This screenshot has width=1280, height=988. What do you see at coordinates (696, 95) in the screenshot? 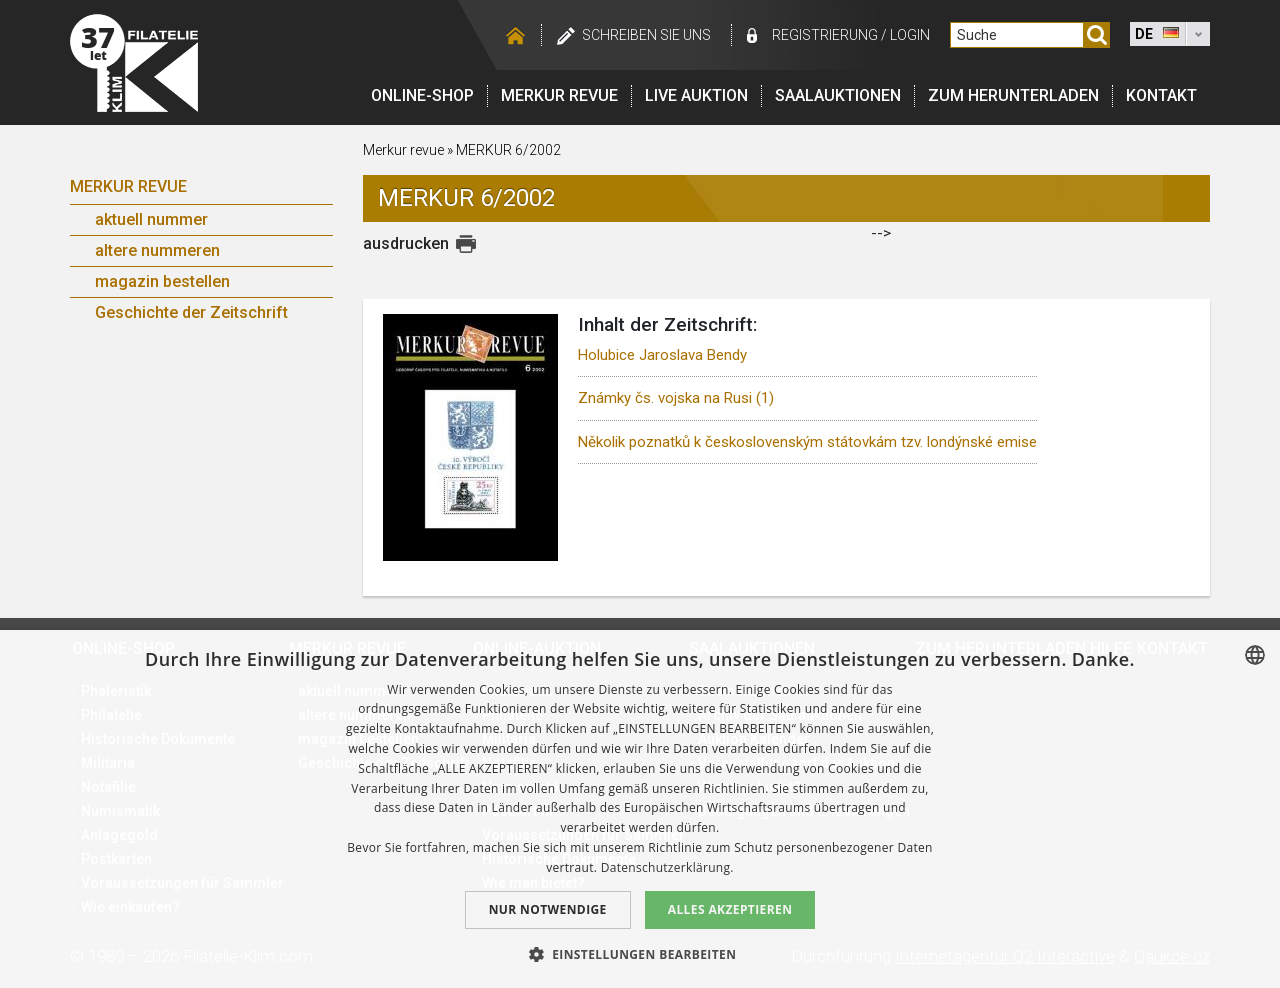
I see `LIVE auktion` at bounding box center [696, 95].